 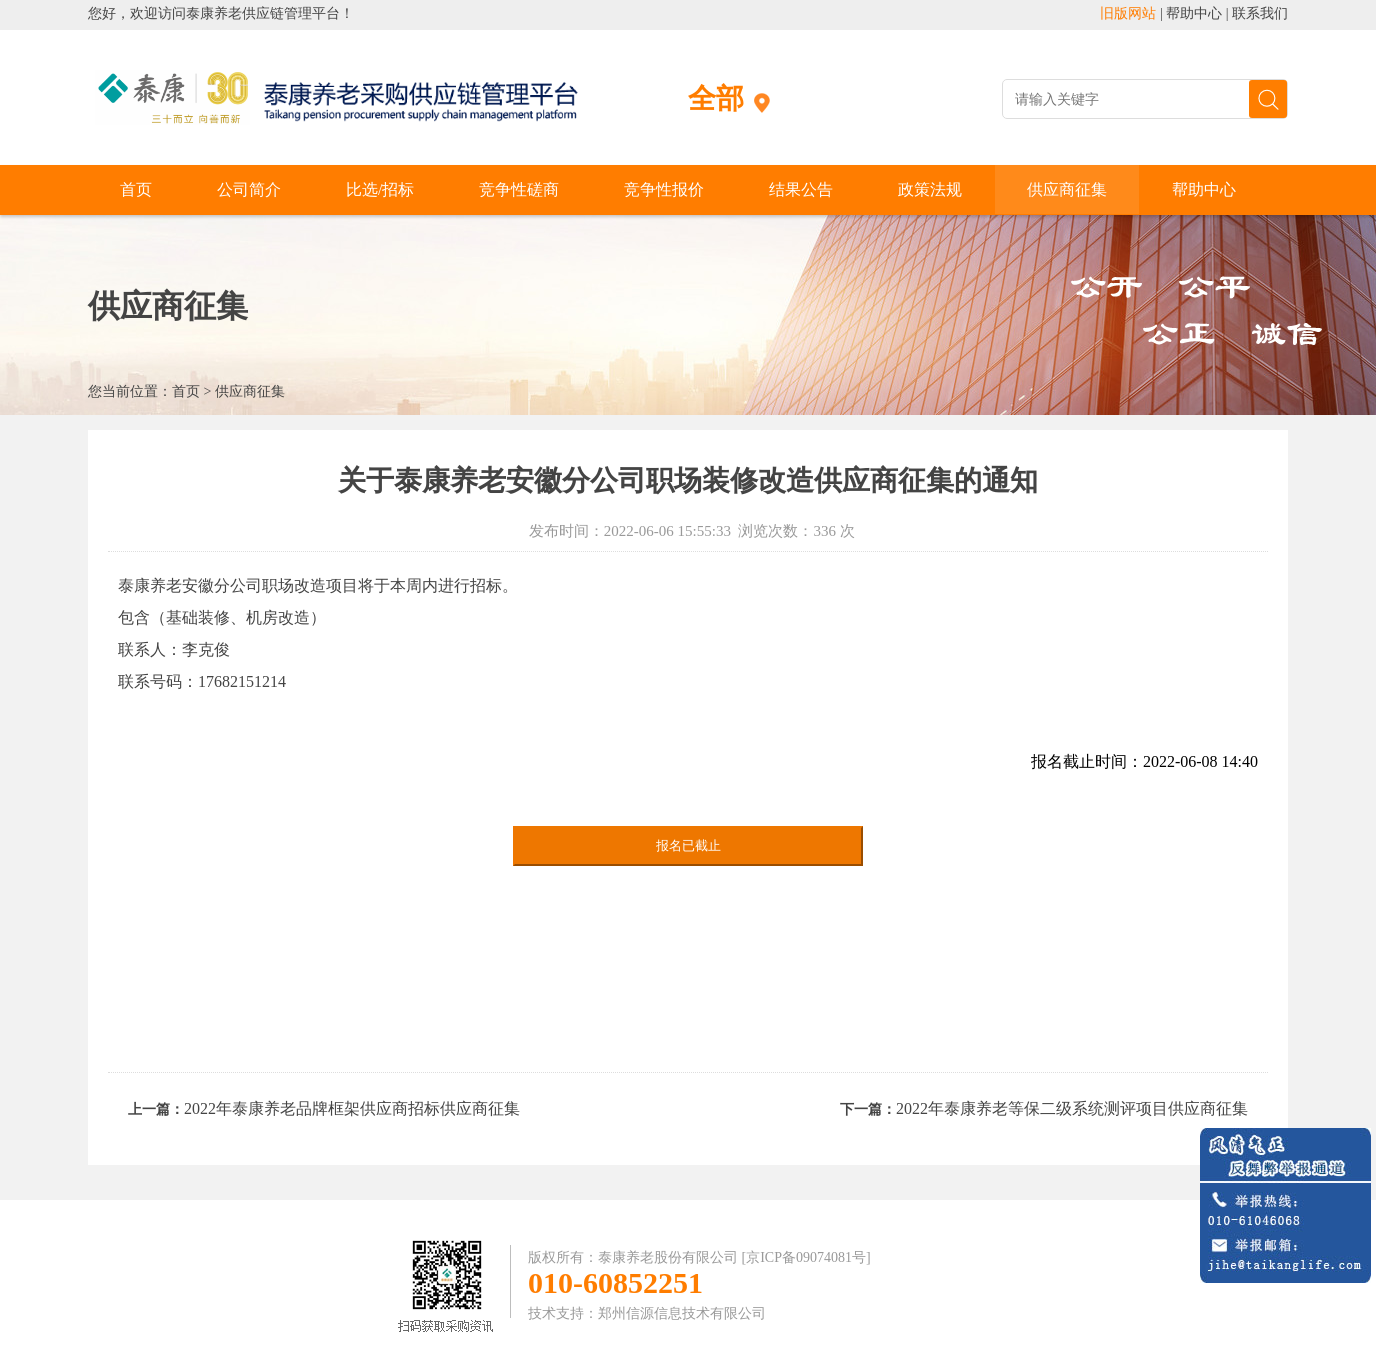 What do you see at coordinates (136, 189) in the screenshot?
I see `首页` at bounding box center [136, 189].